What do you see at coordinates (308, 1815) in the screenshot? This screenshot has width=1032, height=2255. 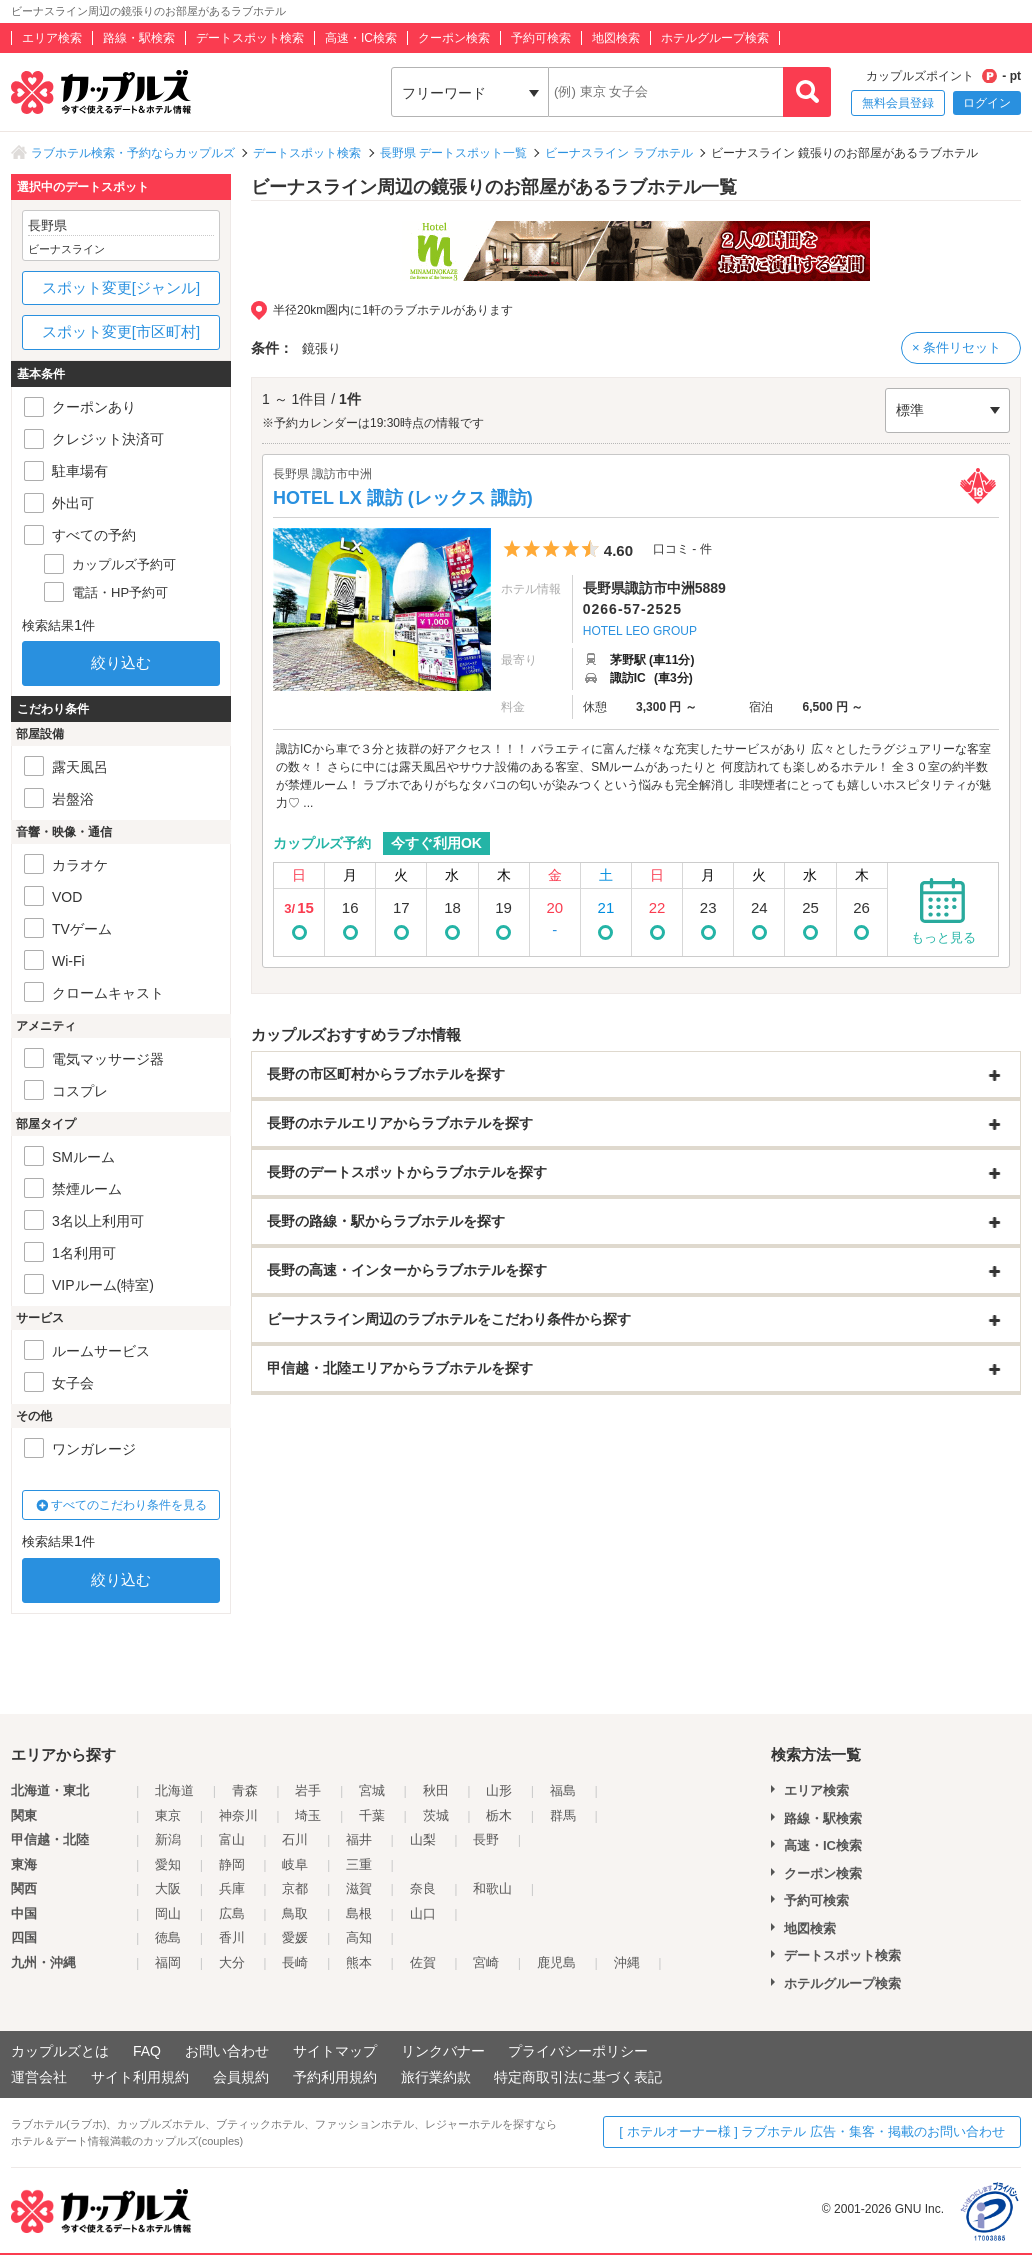 I see `埼玉` at bounding box center [308, 1815].